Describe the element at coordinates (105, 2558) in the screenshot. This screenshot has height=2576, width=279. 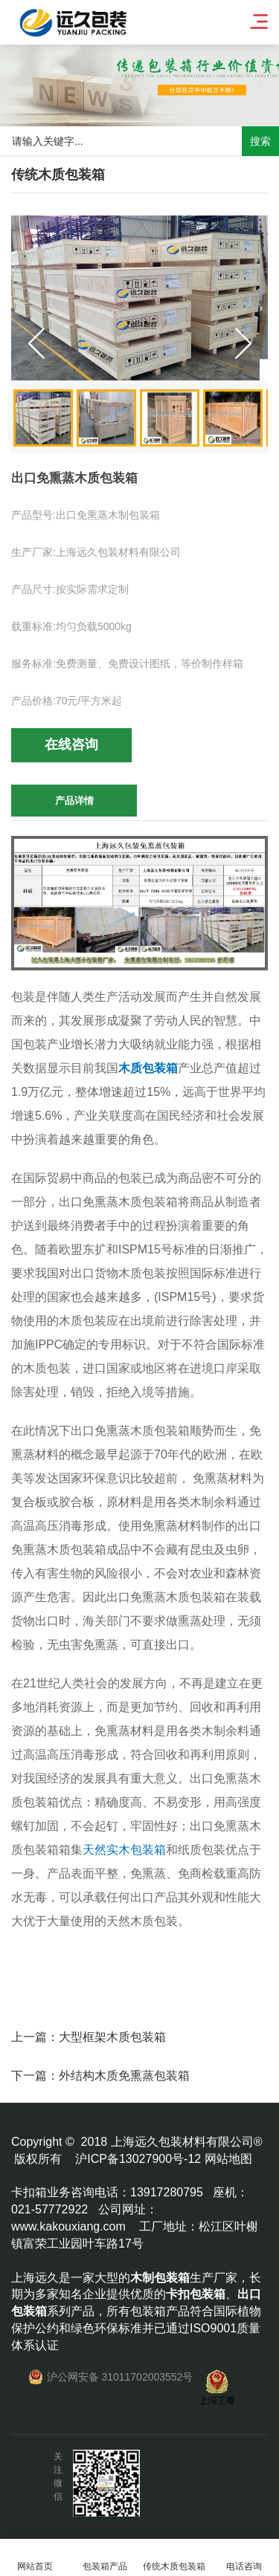
I see `包装箱产品` at that location.